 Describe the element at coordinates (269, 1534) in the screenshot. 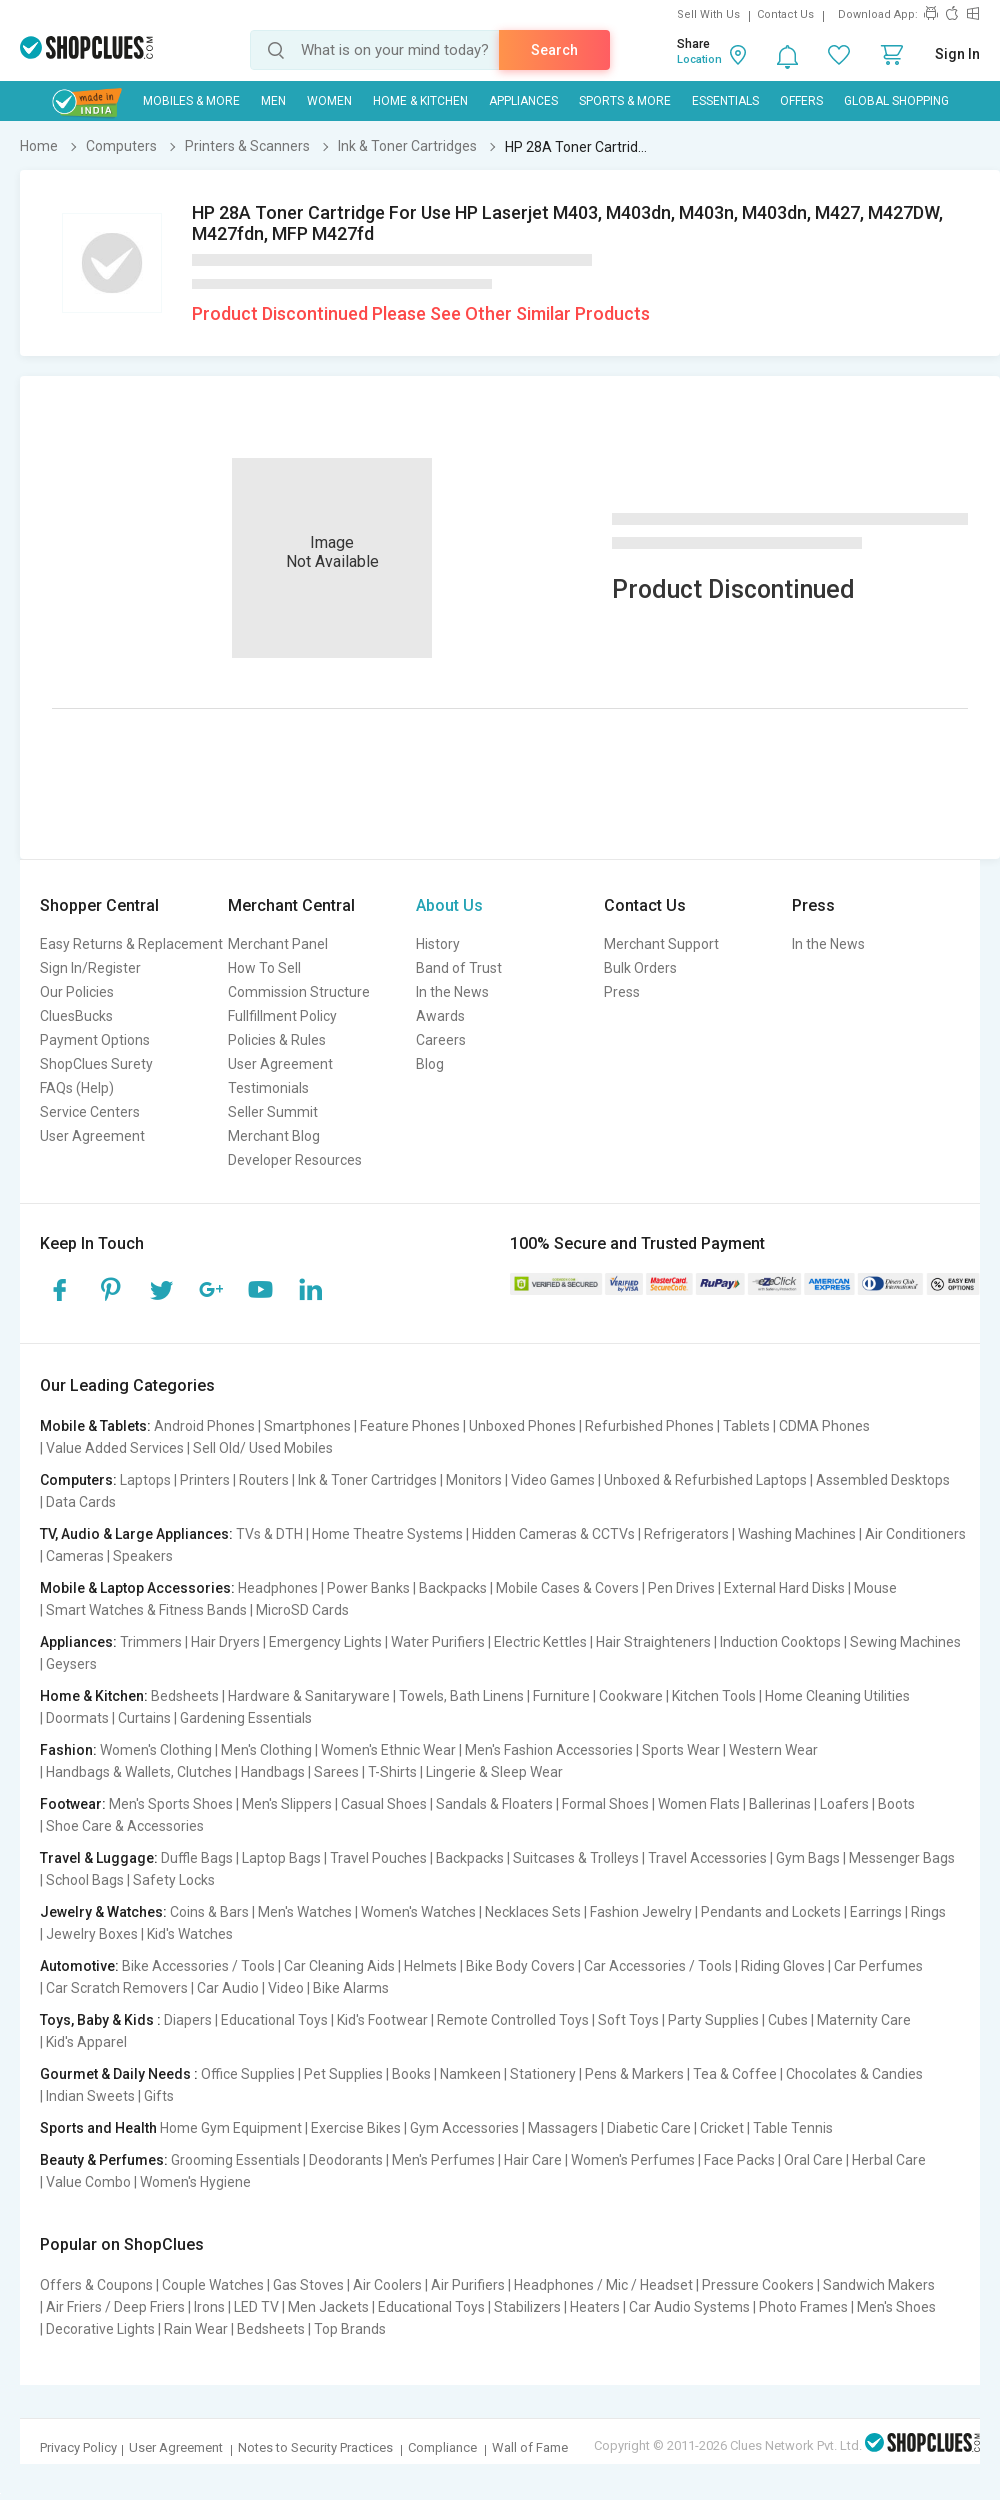

I see `TVs & DTH` at that location.